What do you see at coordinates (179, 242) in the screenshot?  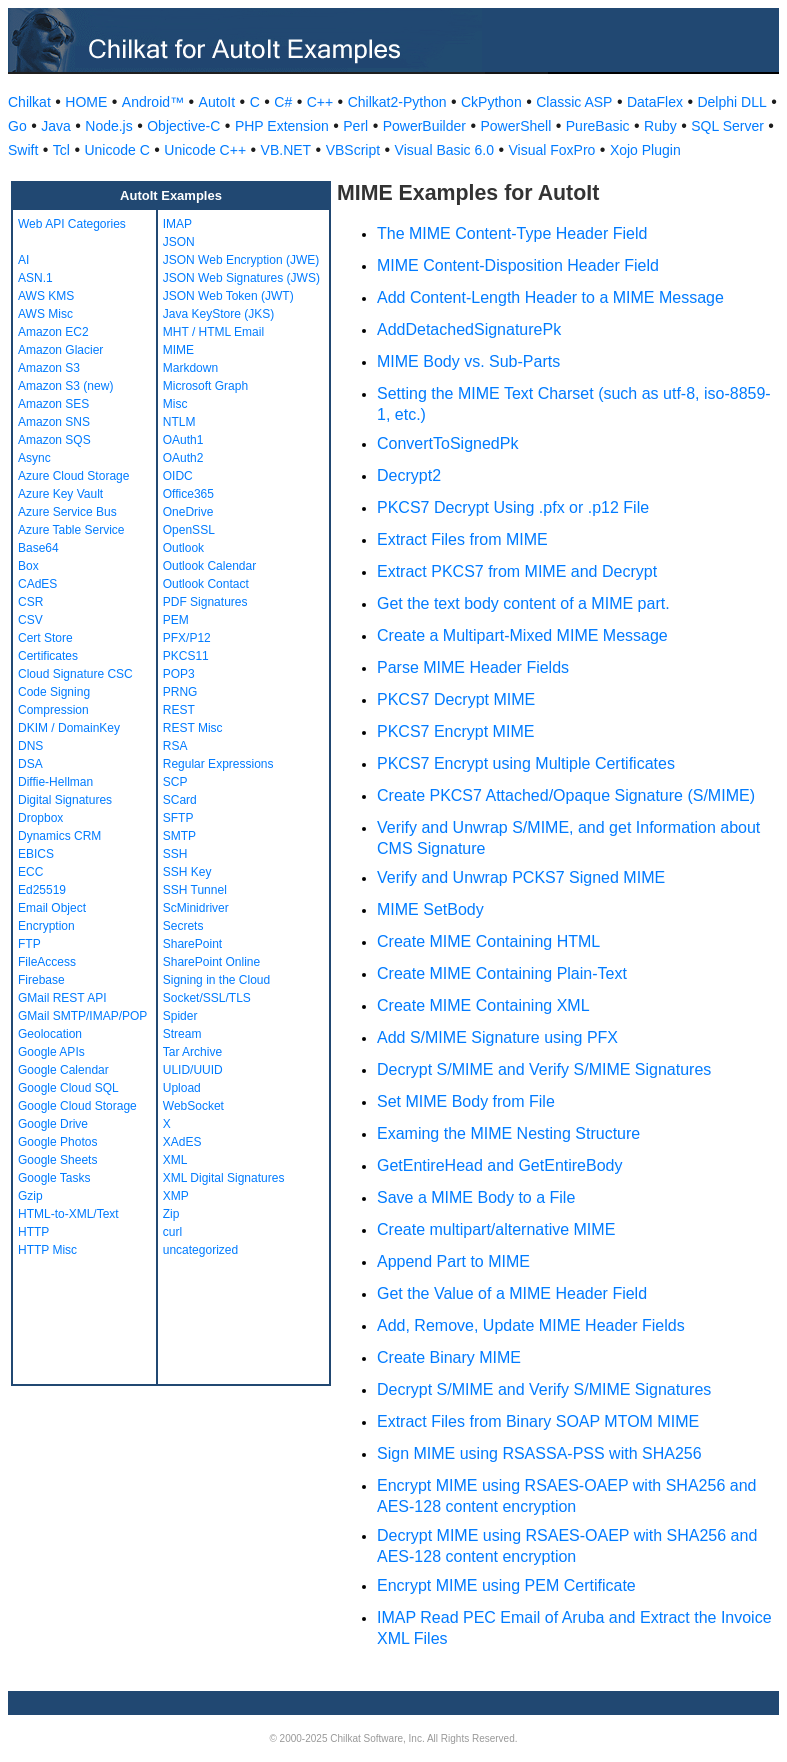 I see `JSON` at bounding box center [179, 242].